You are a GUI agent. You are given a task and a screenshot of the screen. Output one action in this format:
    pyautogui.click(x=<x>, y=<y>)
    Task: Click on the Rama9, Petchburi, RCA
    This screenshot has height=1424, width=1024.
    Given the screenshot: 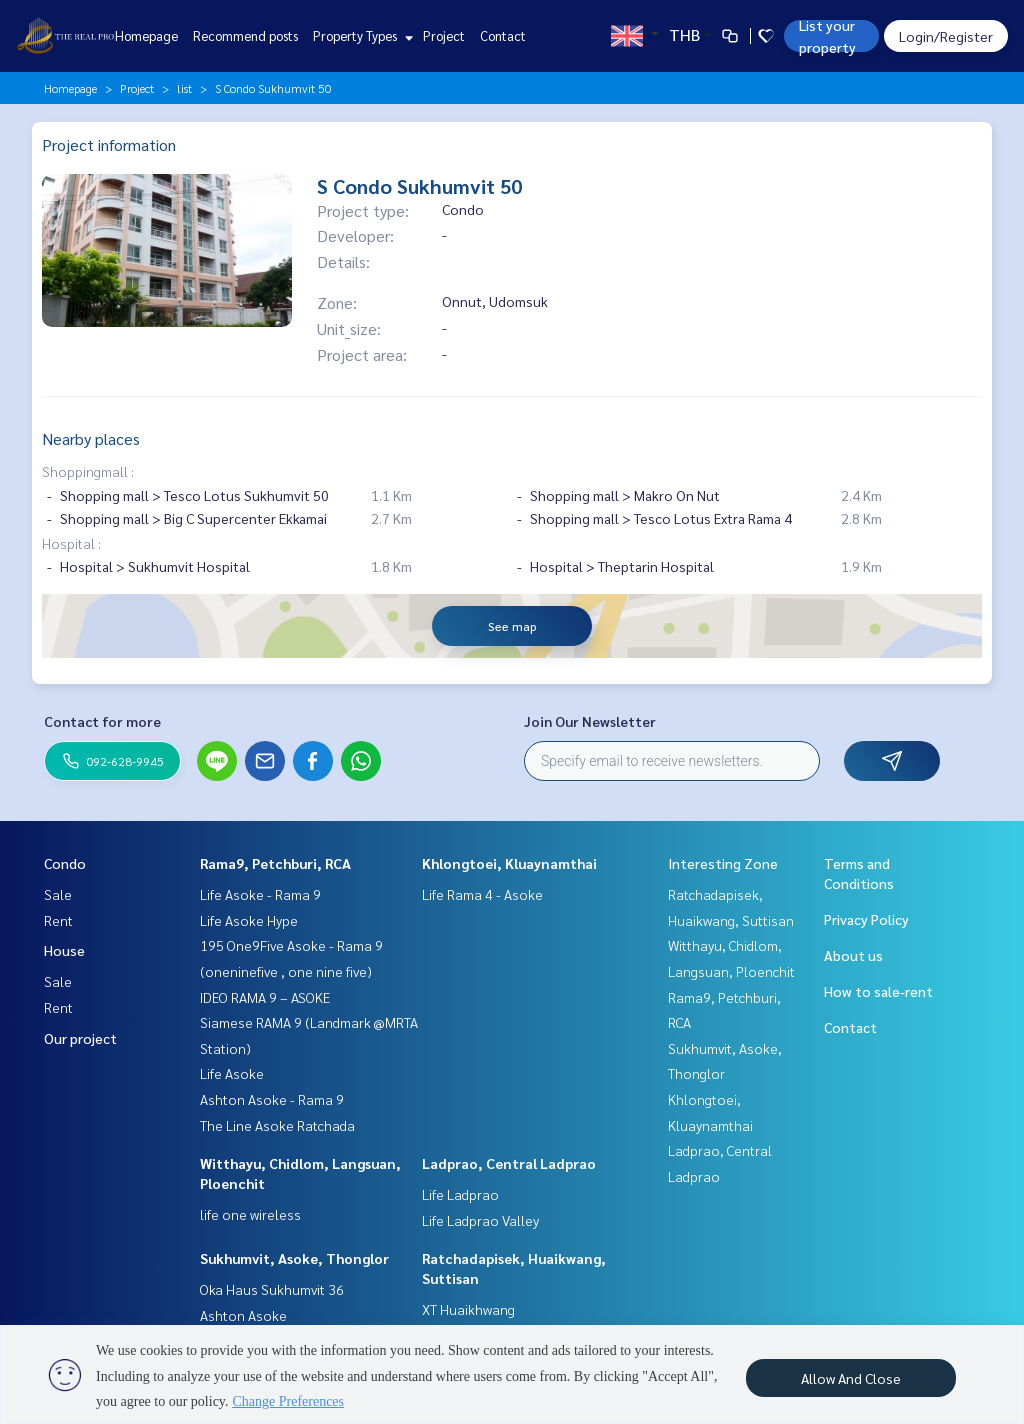 What is the action you would take?
    pyautogui.click(x=275, y=863)
    